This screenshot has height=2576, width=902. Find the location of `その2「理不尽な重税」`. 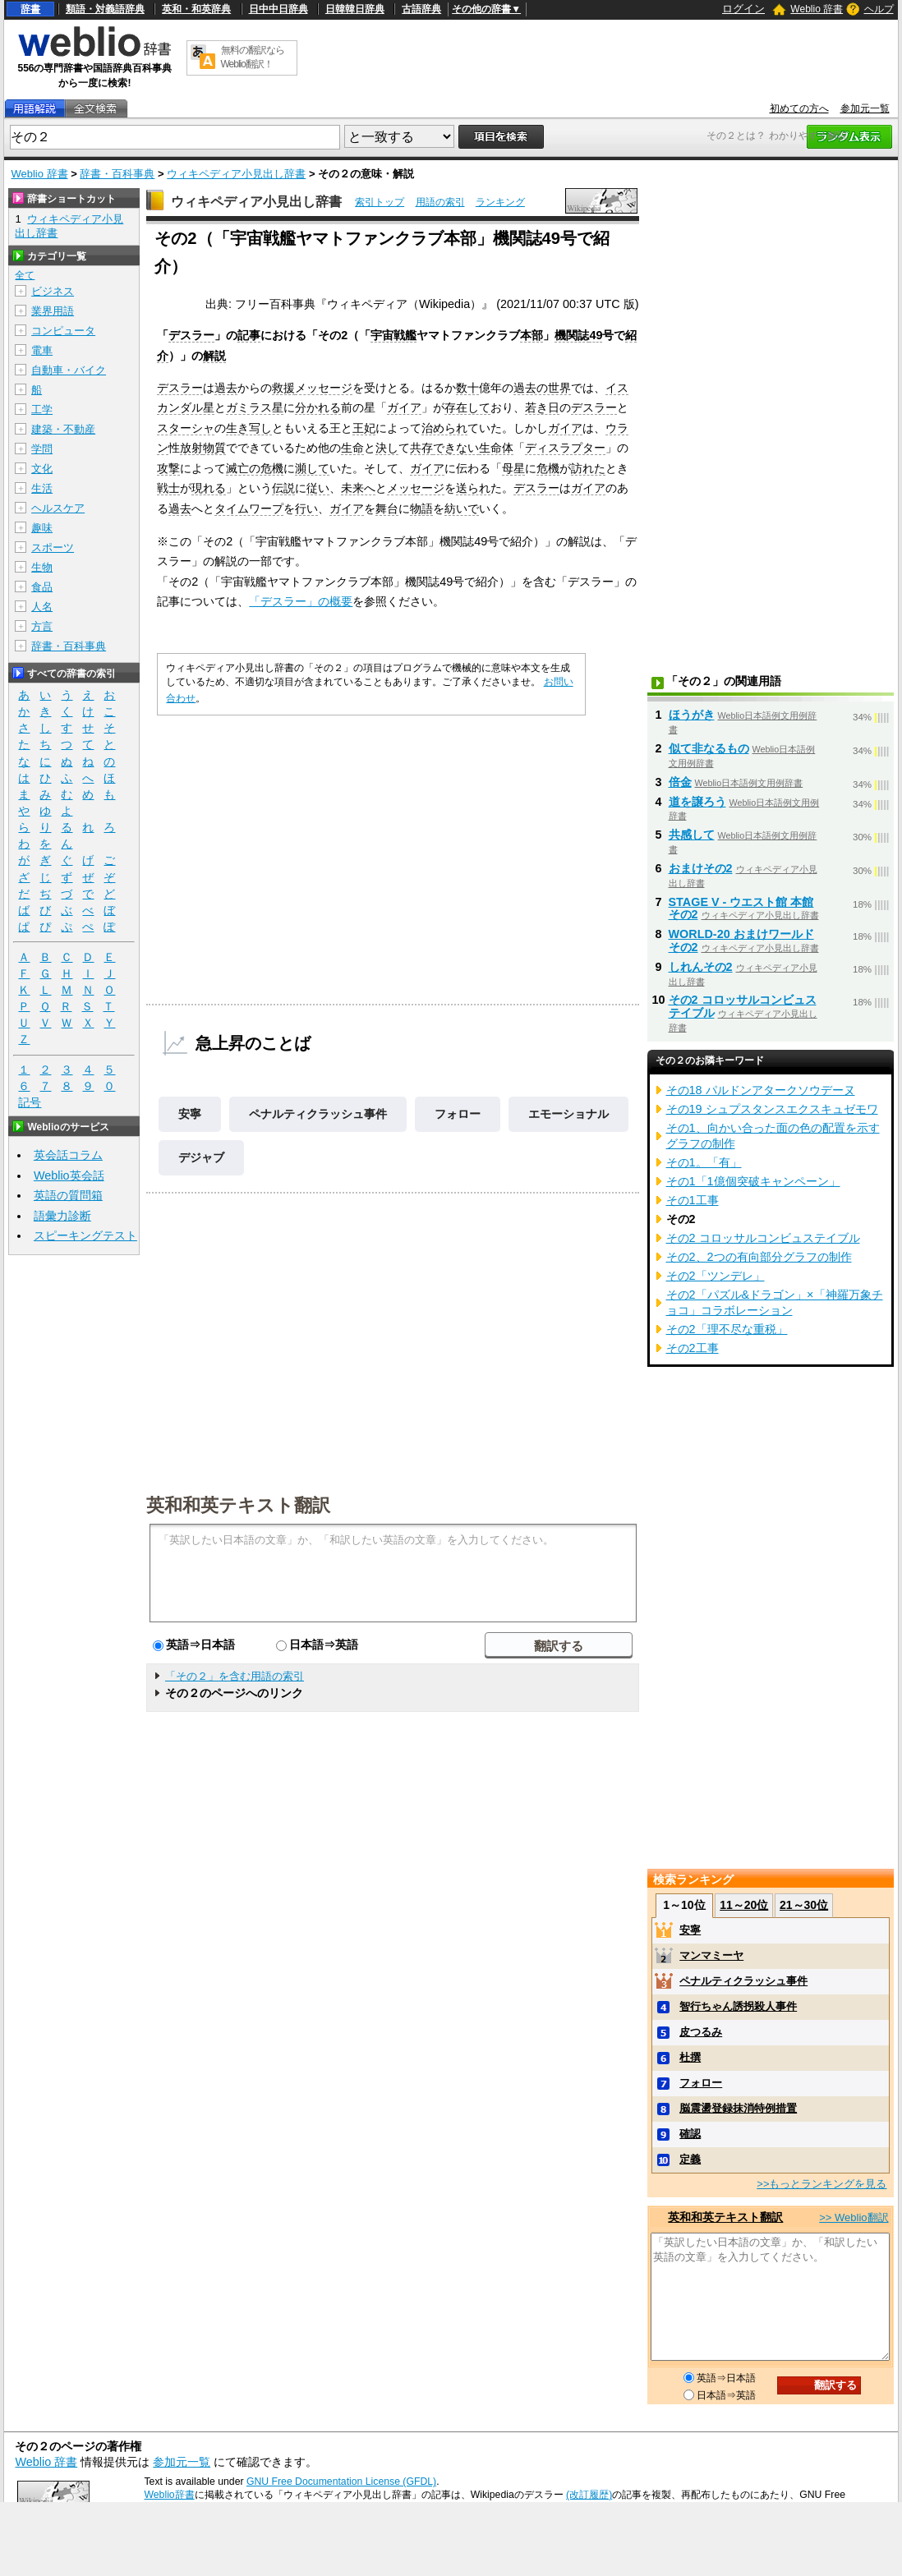

その2「理不尽な重税」 is located at coordinates (727, 1329).